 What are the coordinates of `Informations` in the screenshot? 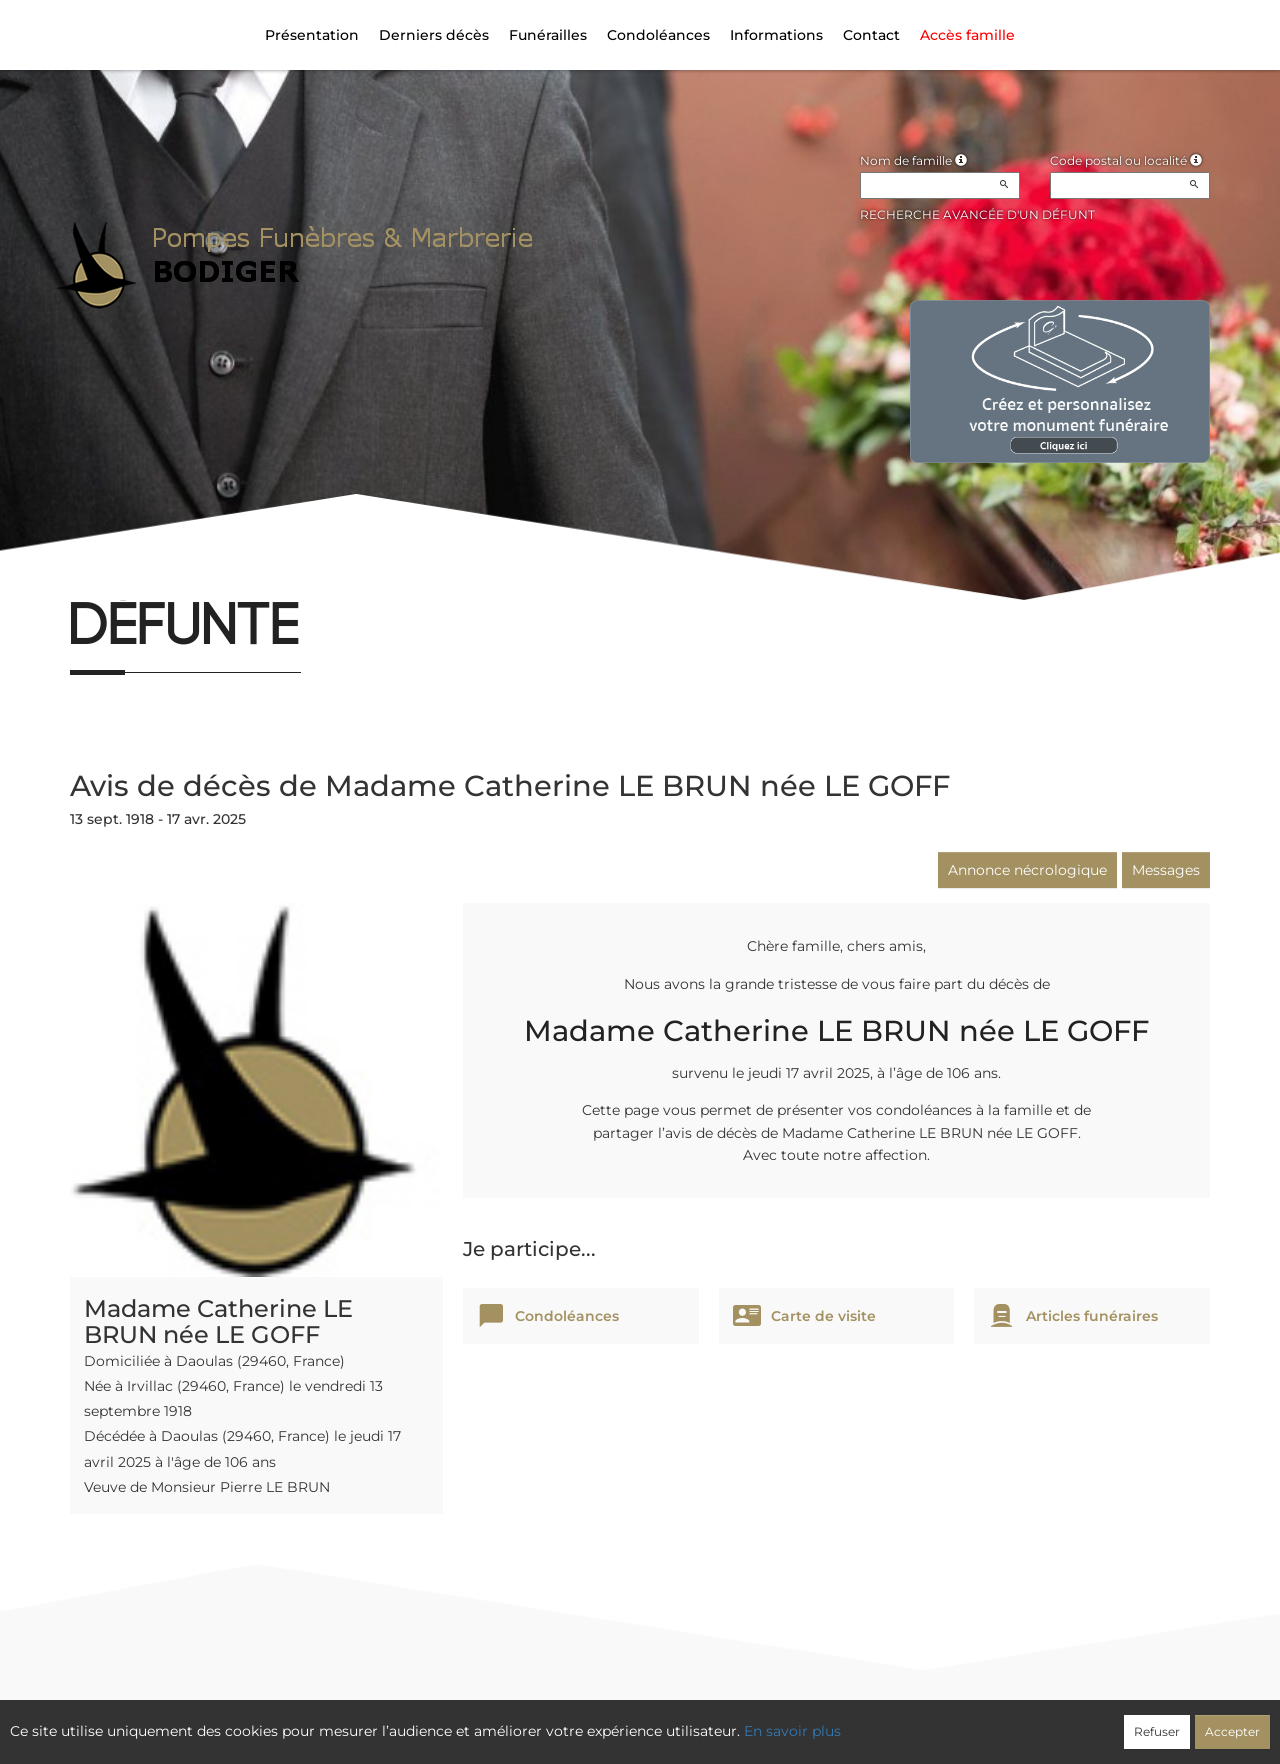 It's located at (776, 35).